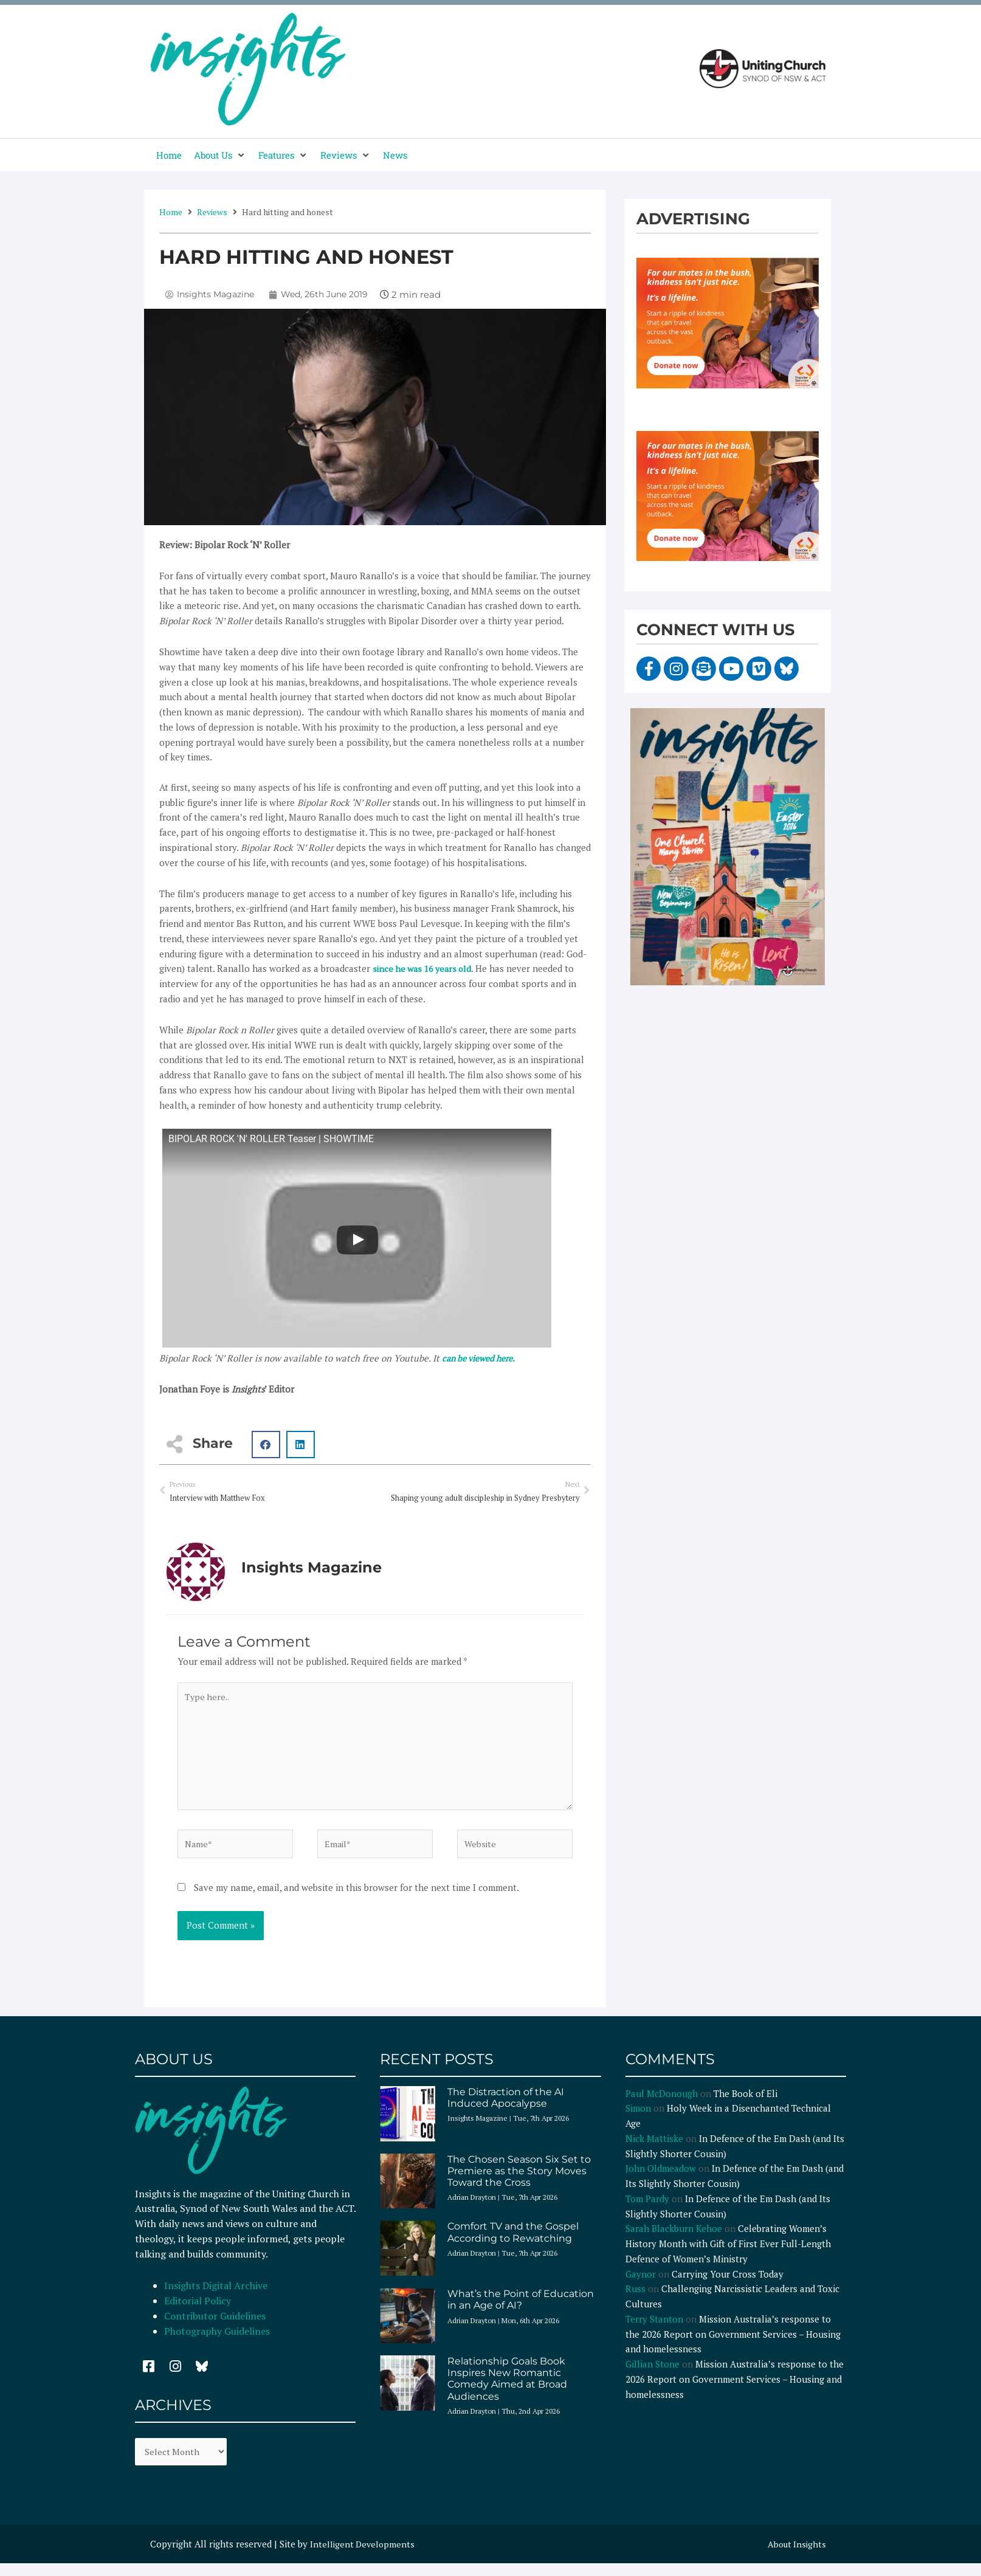 The width and height of the screenshot is (981, 2576). I want to click on Photography Guidelines, so click(217, 2342).